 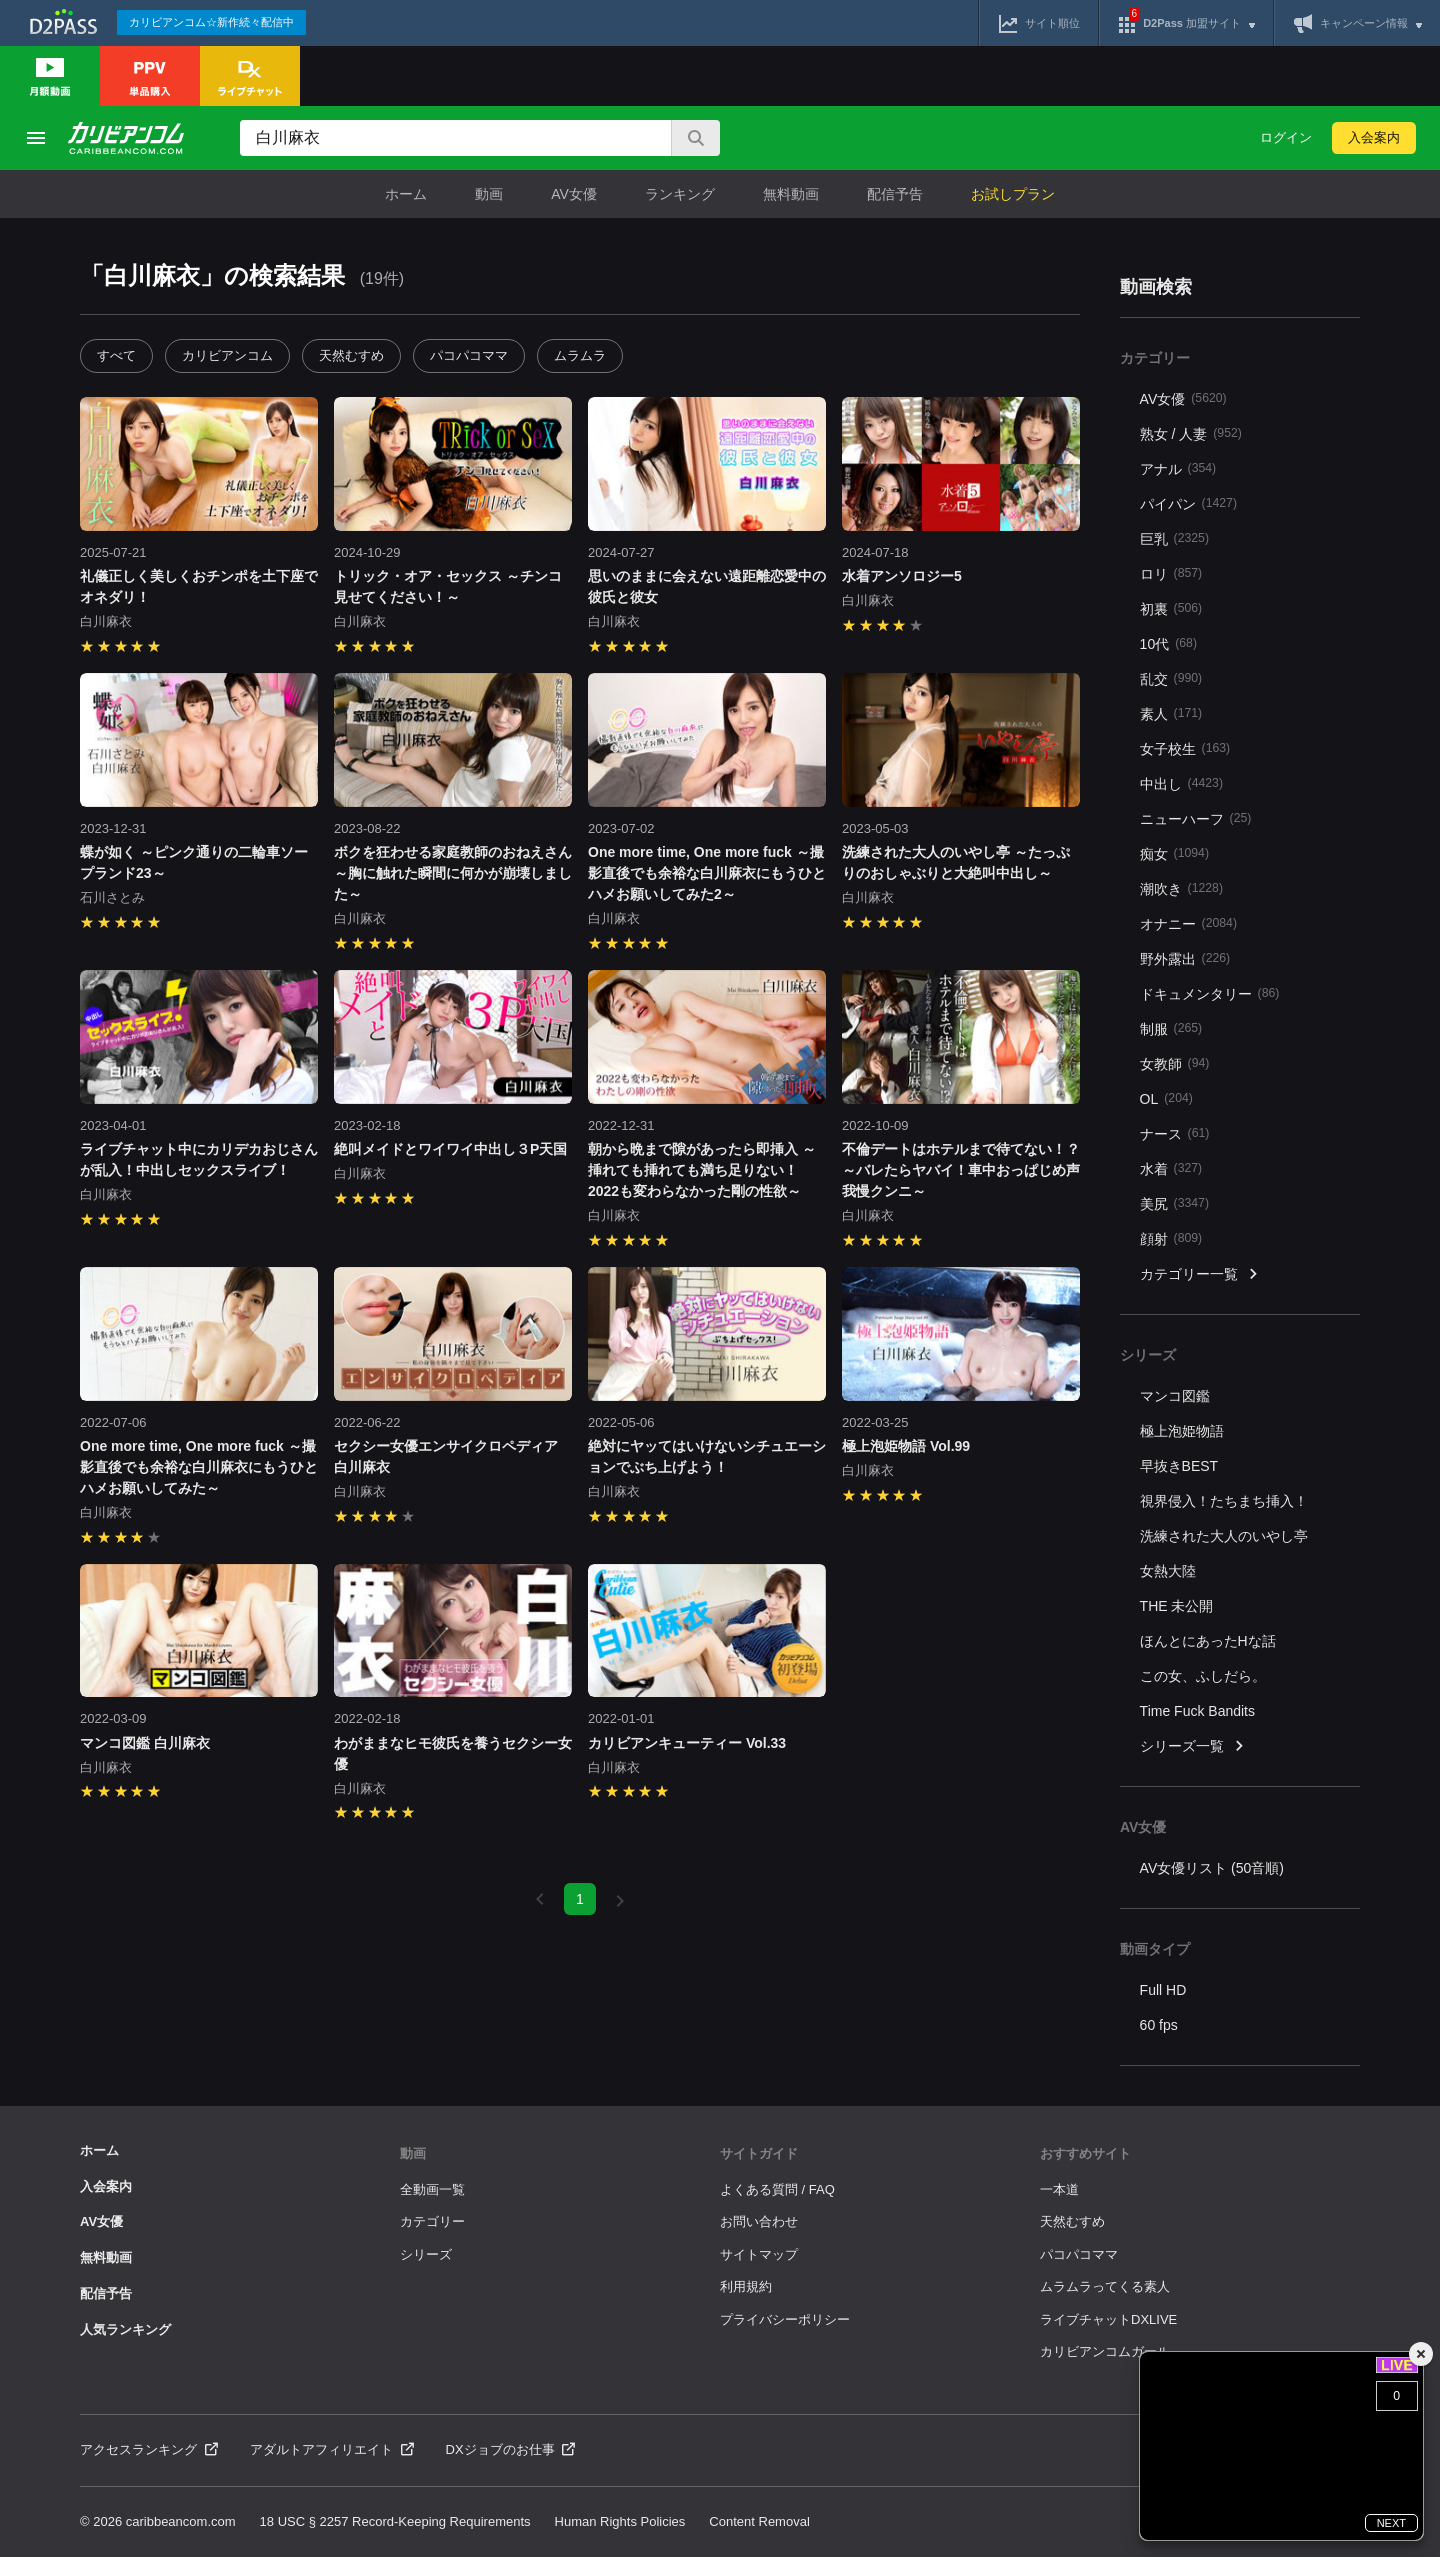 I want to click on ホーム, so click(x=406, y=194).